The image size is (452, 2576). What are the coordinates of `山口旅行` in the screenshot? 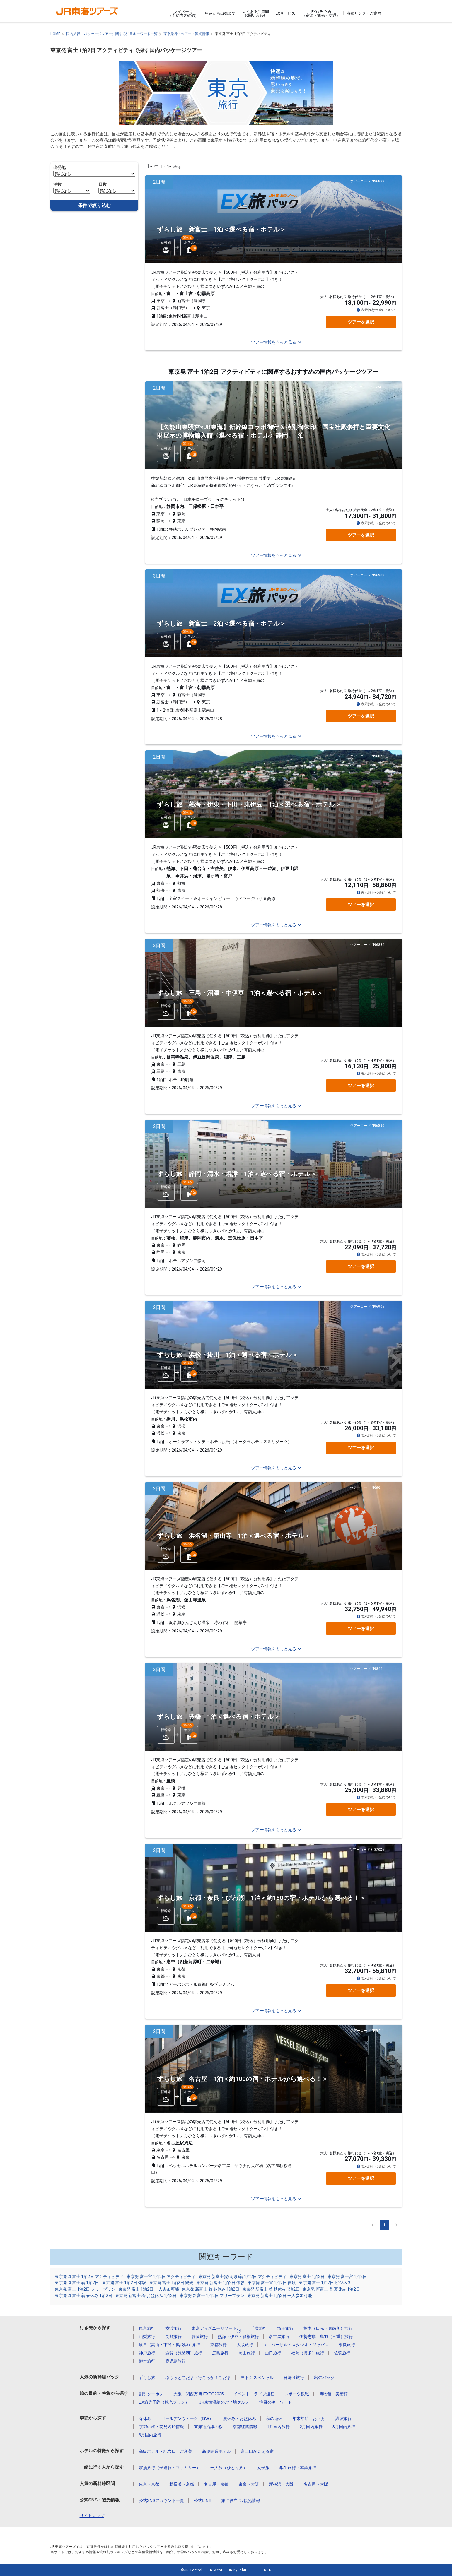 It's located at (273, 2353).